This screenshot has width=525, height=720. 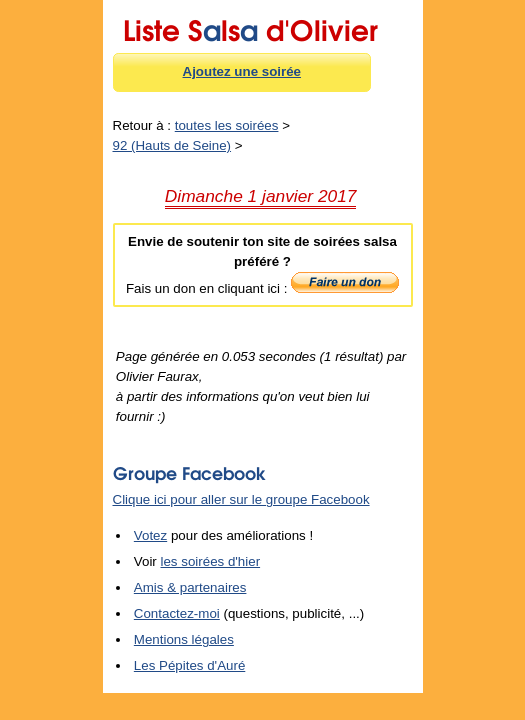 What do you see at coordinates (250, 27) in the screenshot?
I see `Liste Sls d'Olivier` at bounding box center [250, 27].